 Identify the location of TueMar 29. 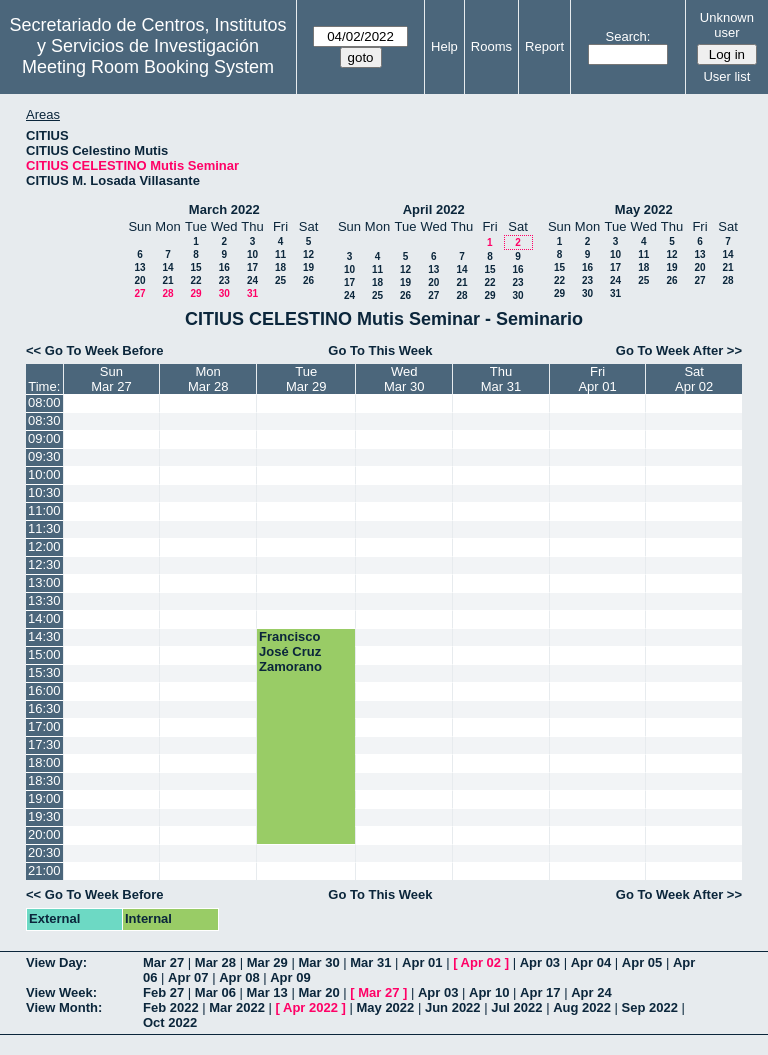
(306, 379).